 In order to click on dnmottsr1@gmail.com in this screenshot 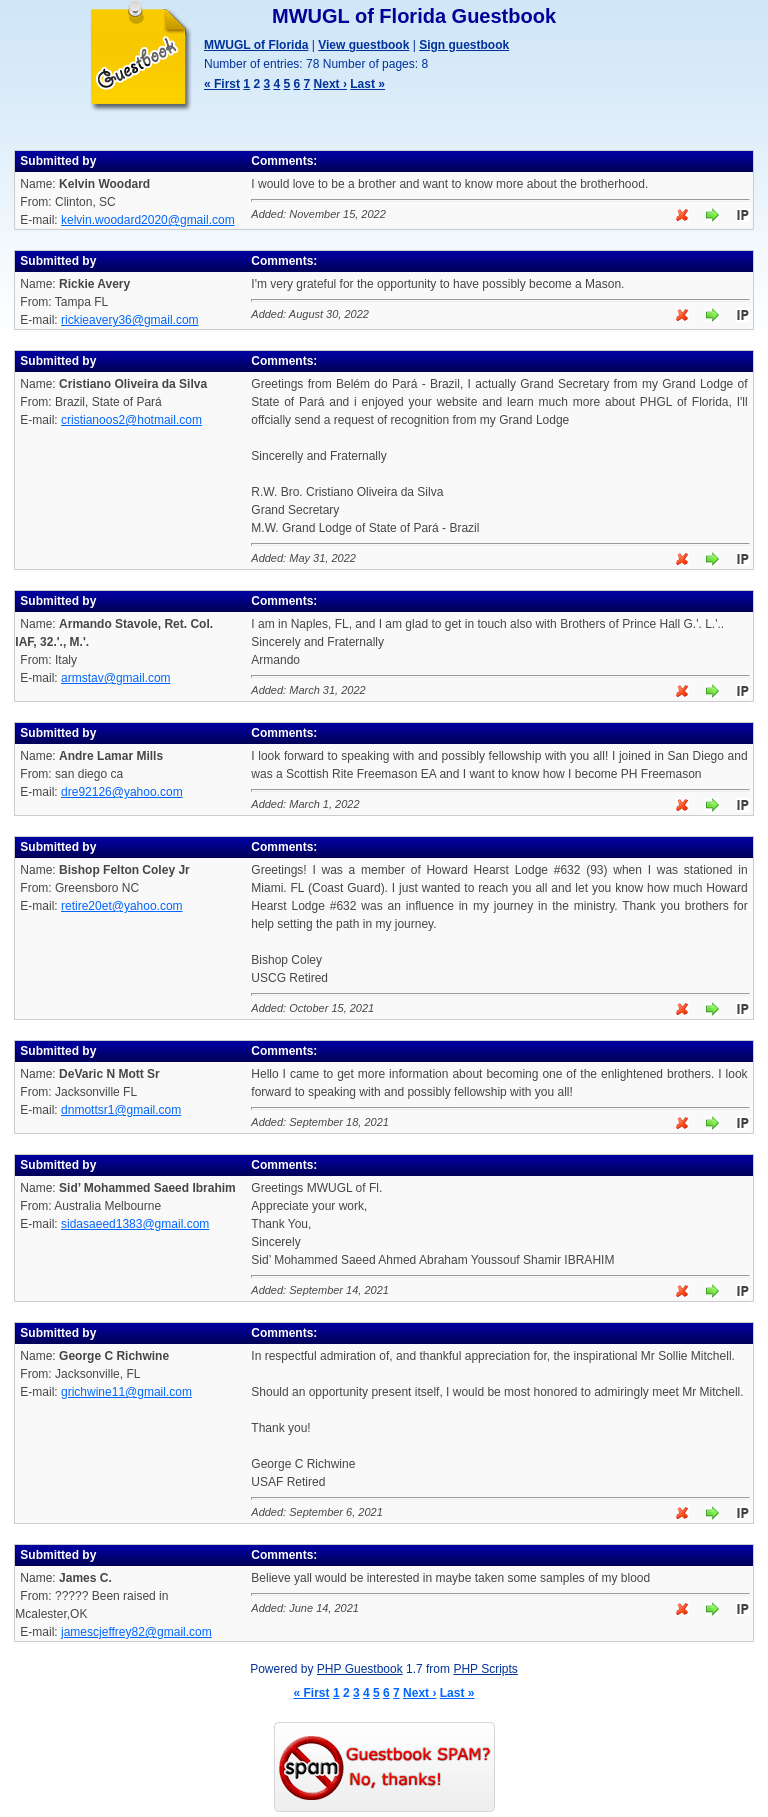, I will do `click(121, 1110)`.